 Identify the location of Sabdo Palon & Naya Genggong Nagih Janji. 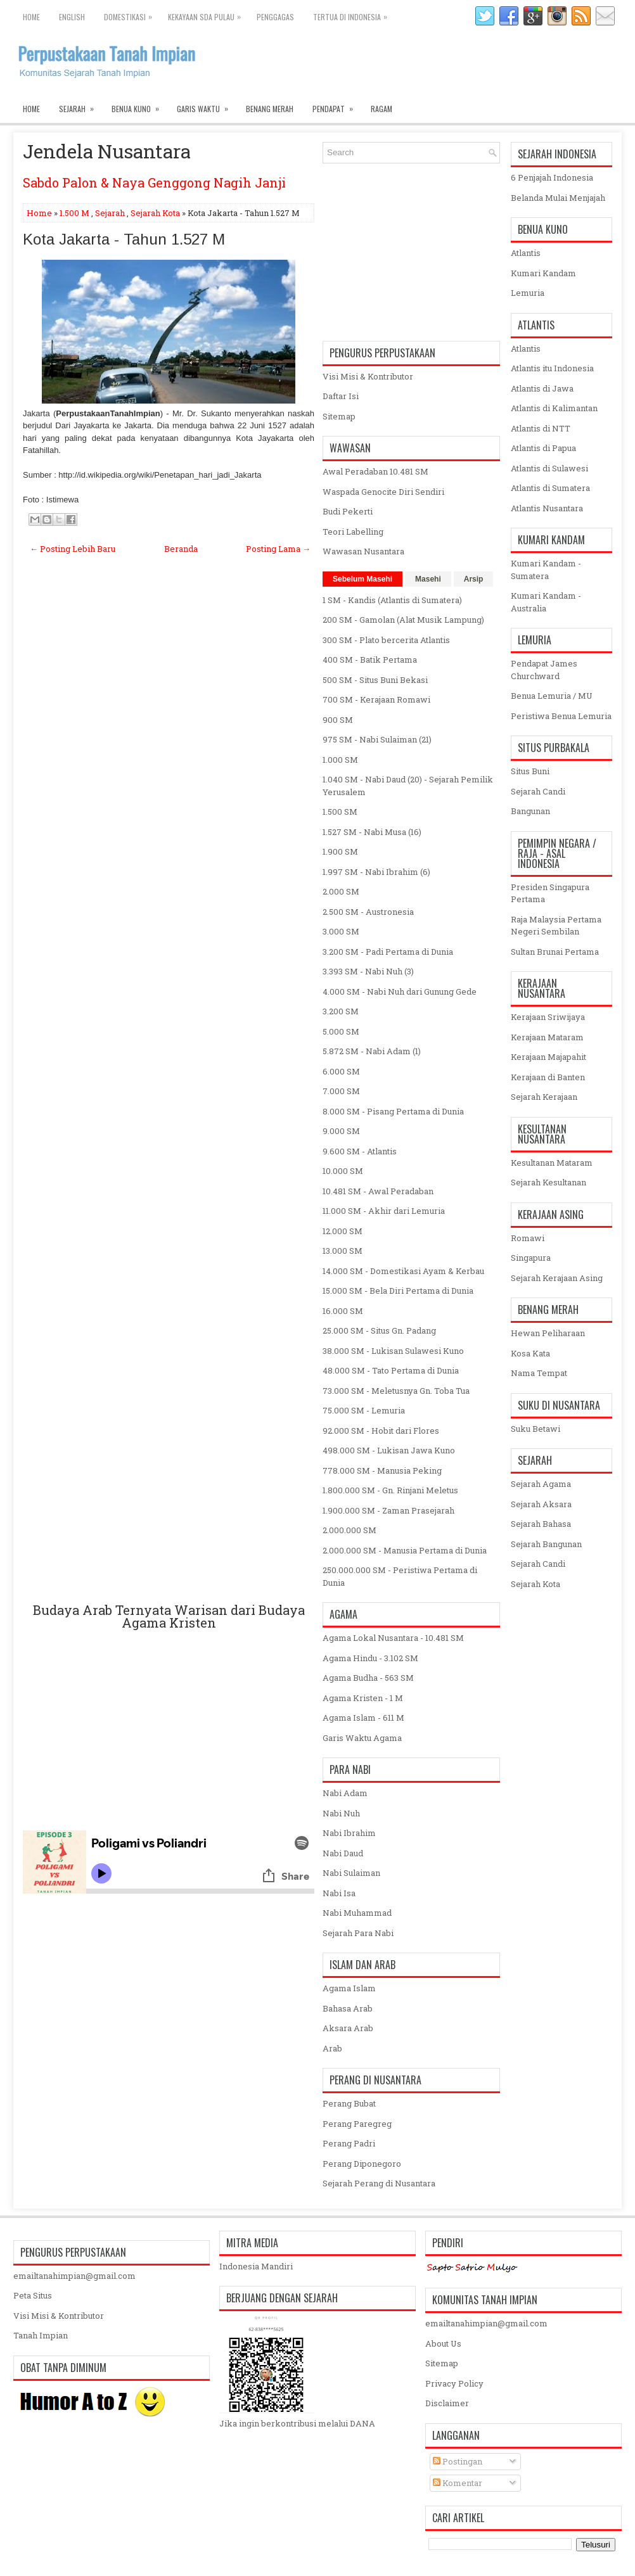
(154, 182).